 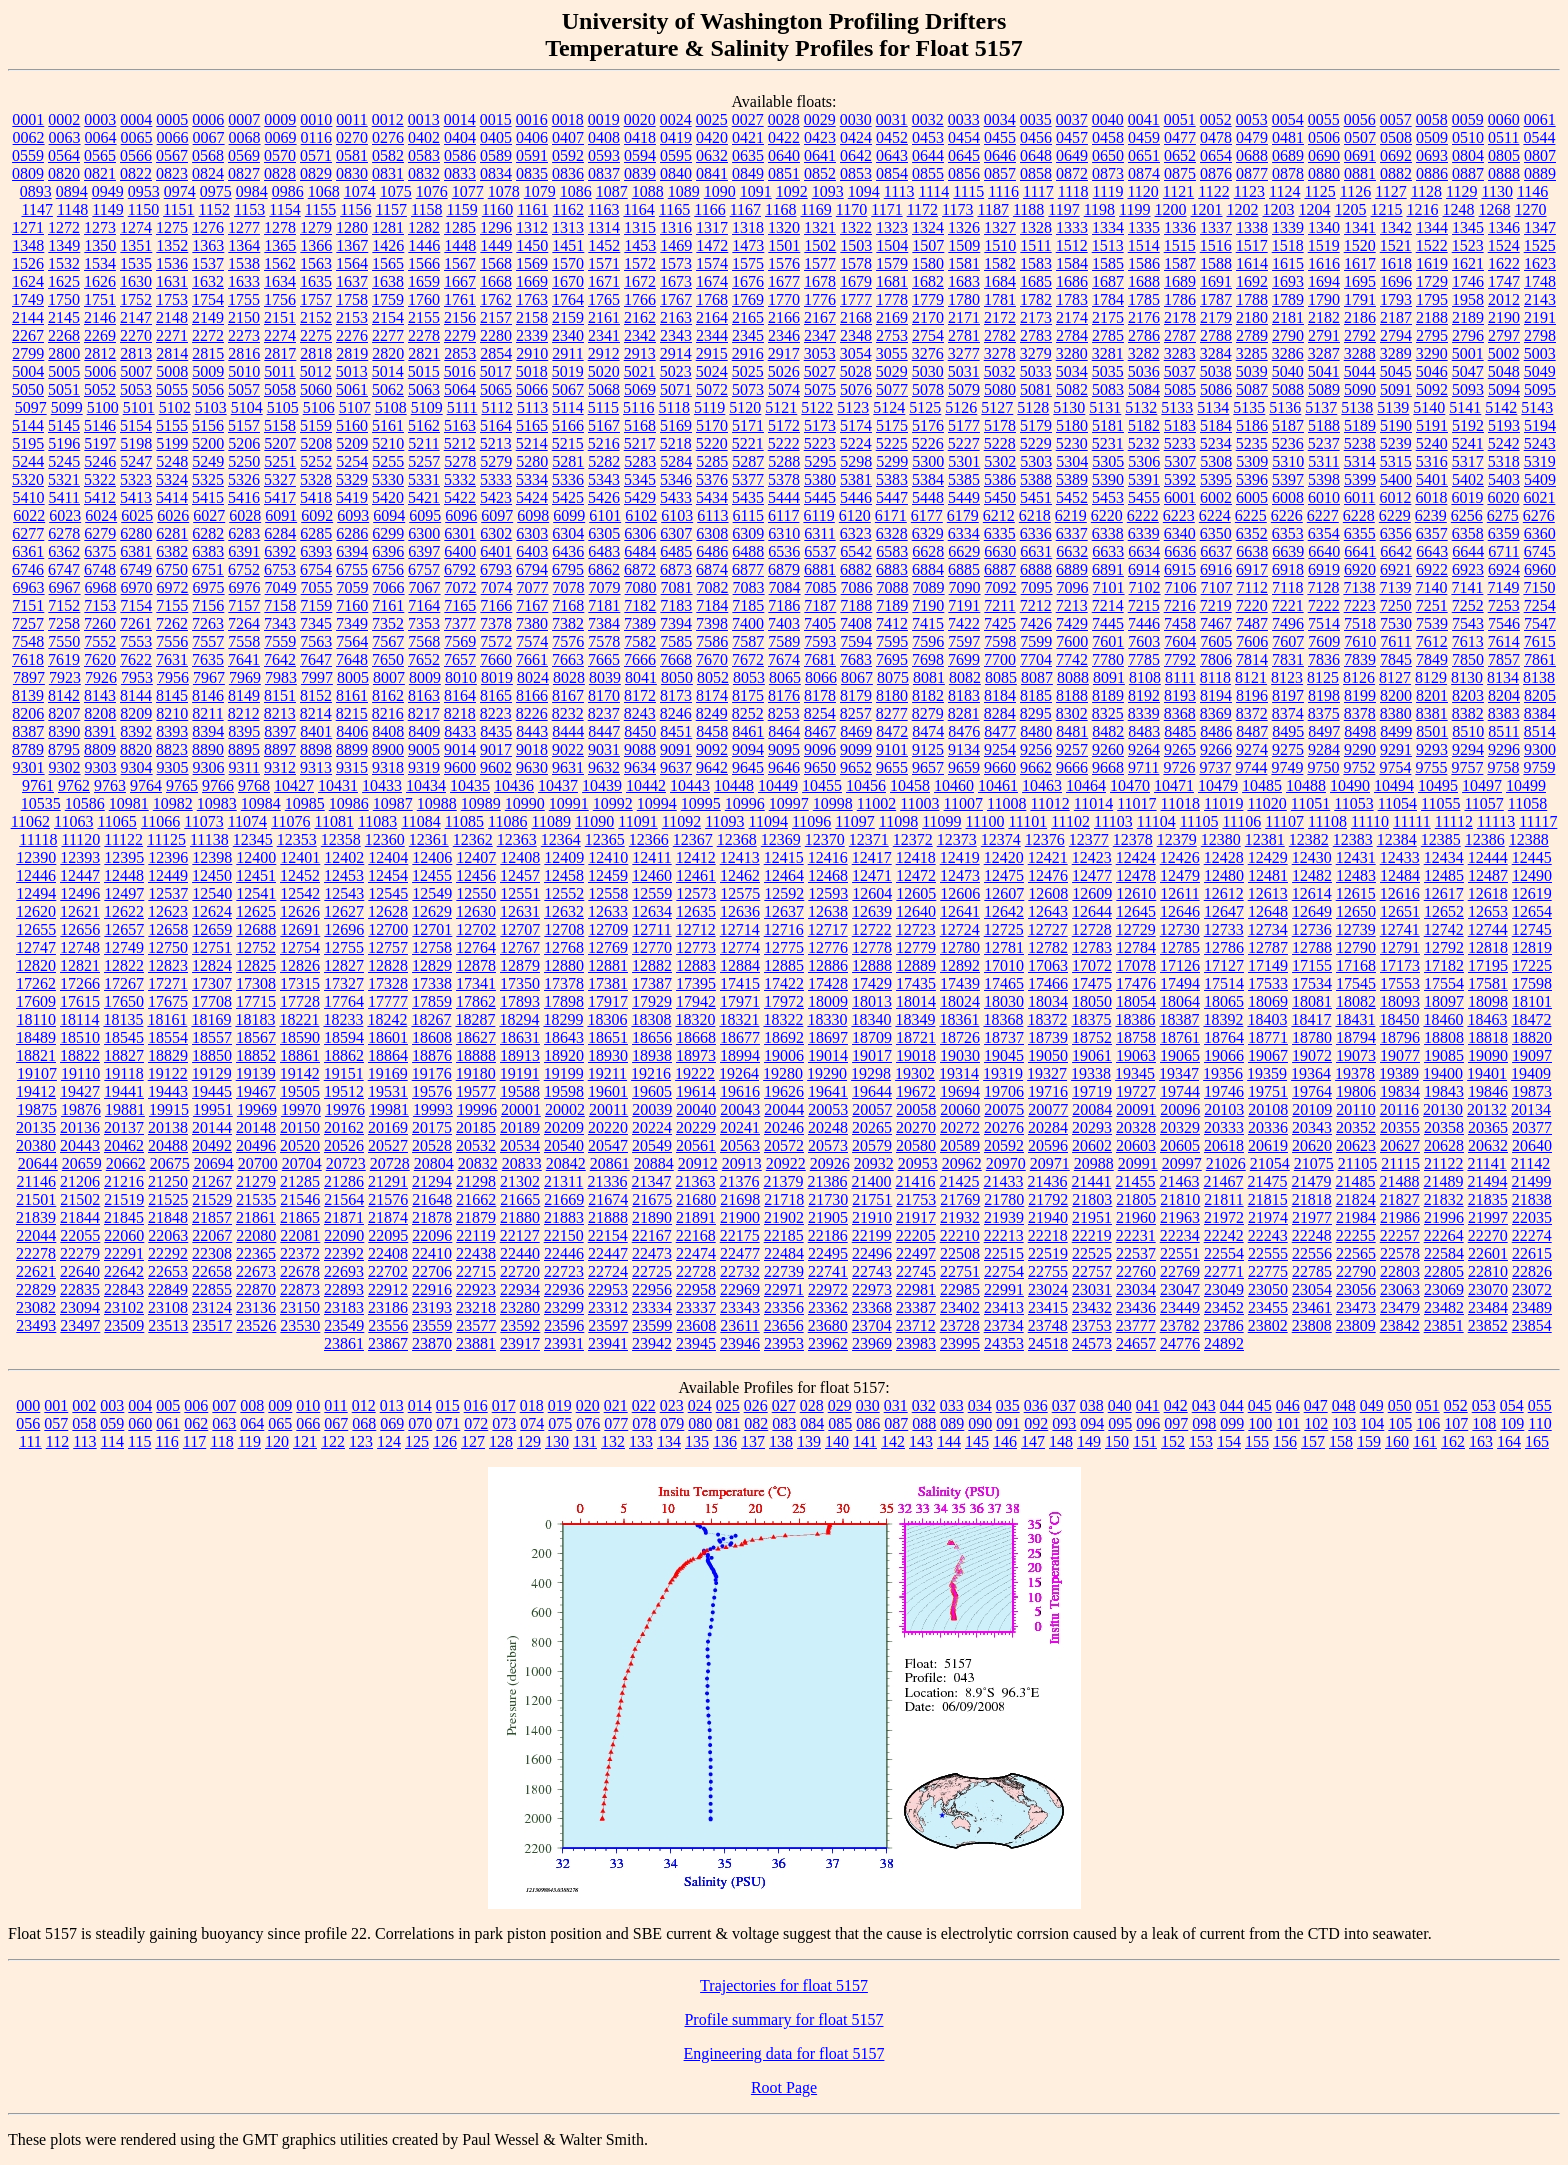 What do you see at coordinates (344, 1127) in the screenshot?
I see `20162` at bounding box center [344, 1127].